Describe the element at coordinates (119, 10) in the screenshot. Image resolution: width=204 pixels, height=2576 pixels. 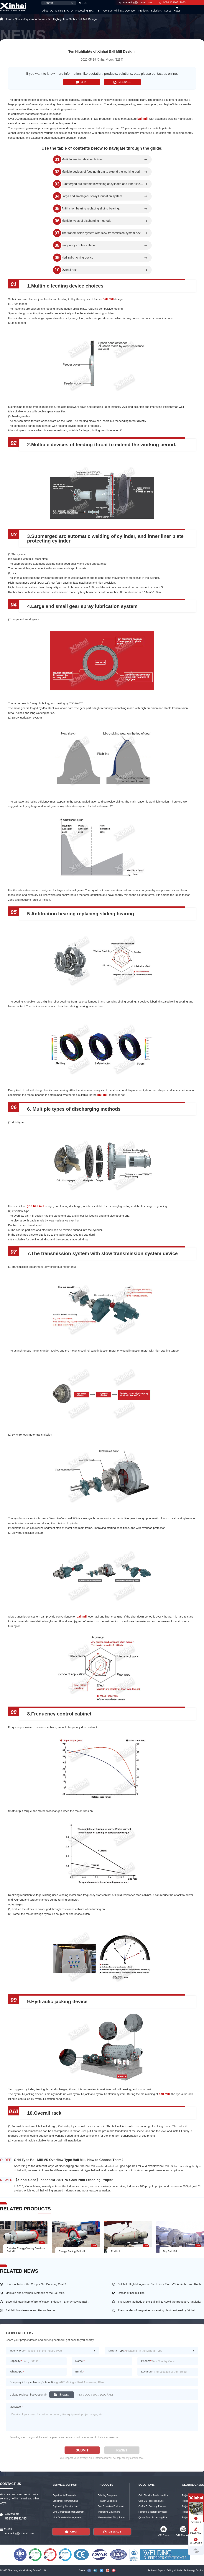
I see `Contract Mining & Operation` at that location.